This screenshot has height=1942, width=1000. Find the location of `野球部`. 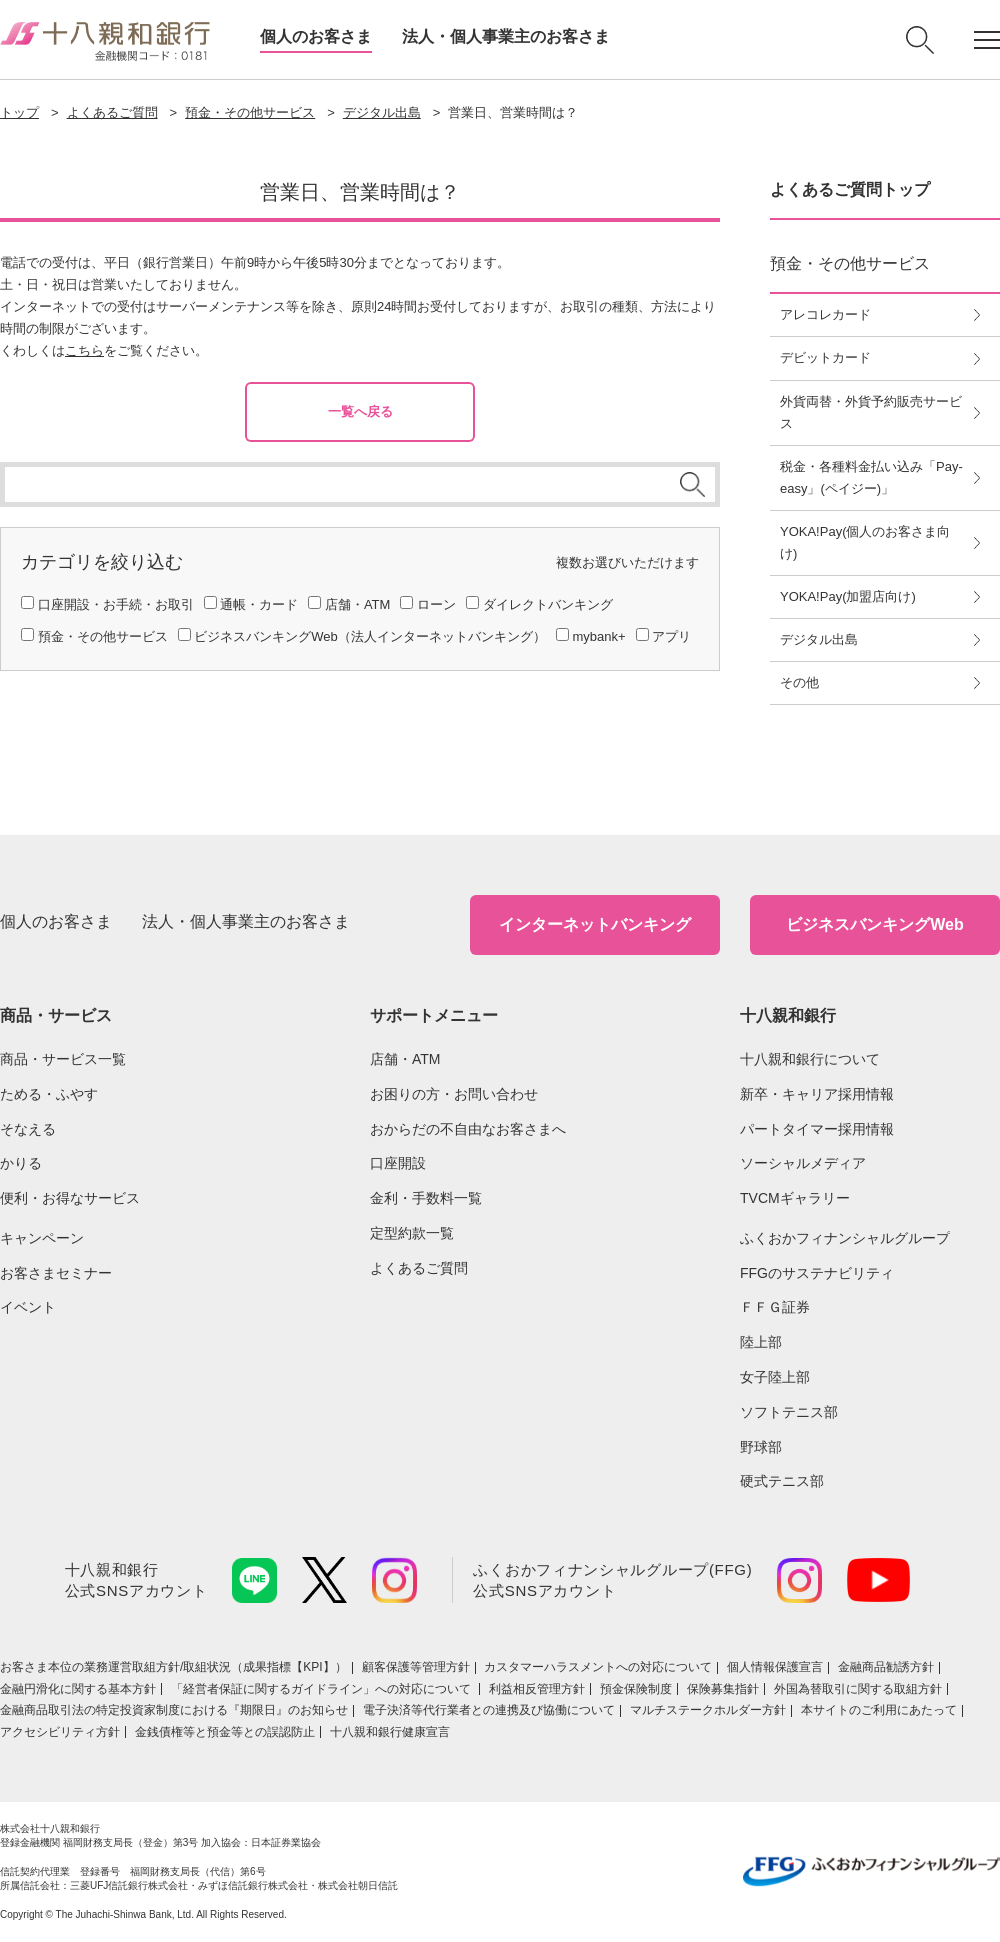

野球部 is located at coordinates (761, 1447).